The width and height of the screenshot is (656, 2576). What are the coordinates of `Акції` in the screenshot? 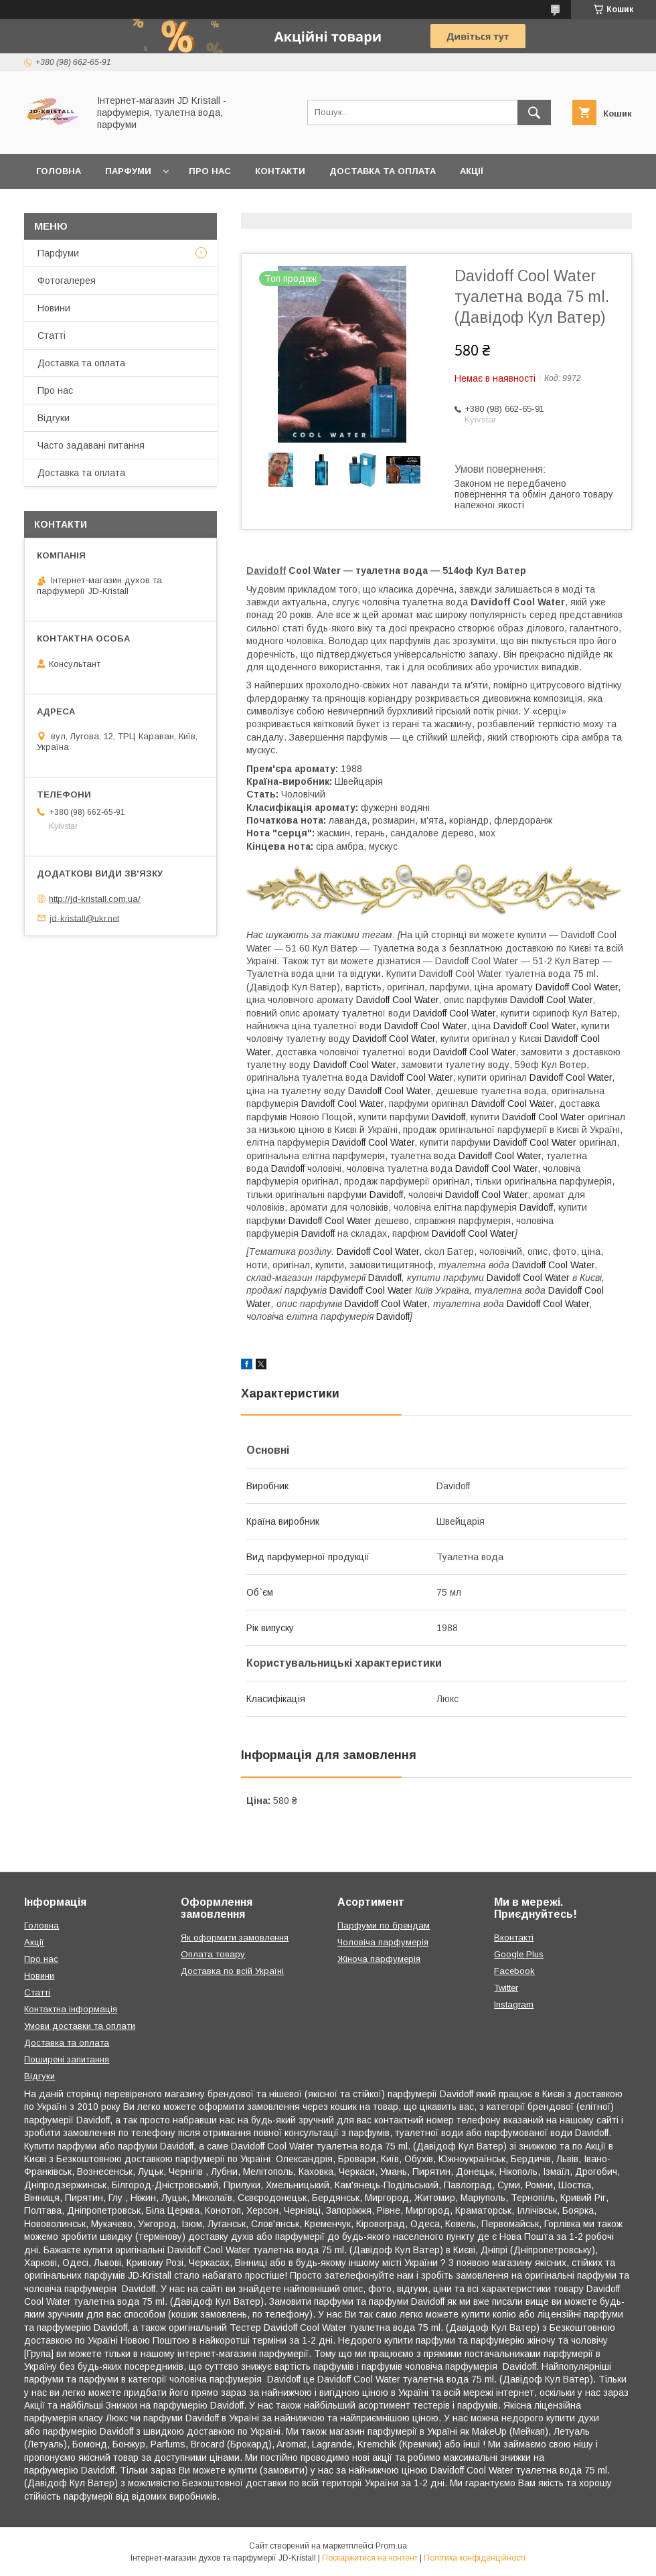 It's located at (471, 171).